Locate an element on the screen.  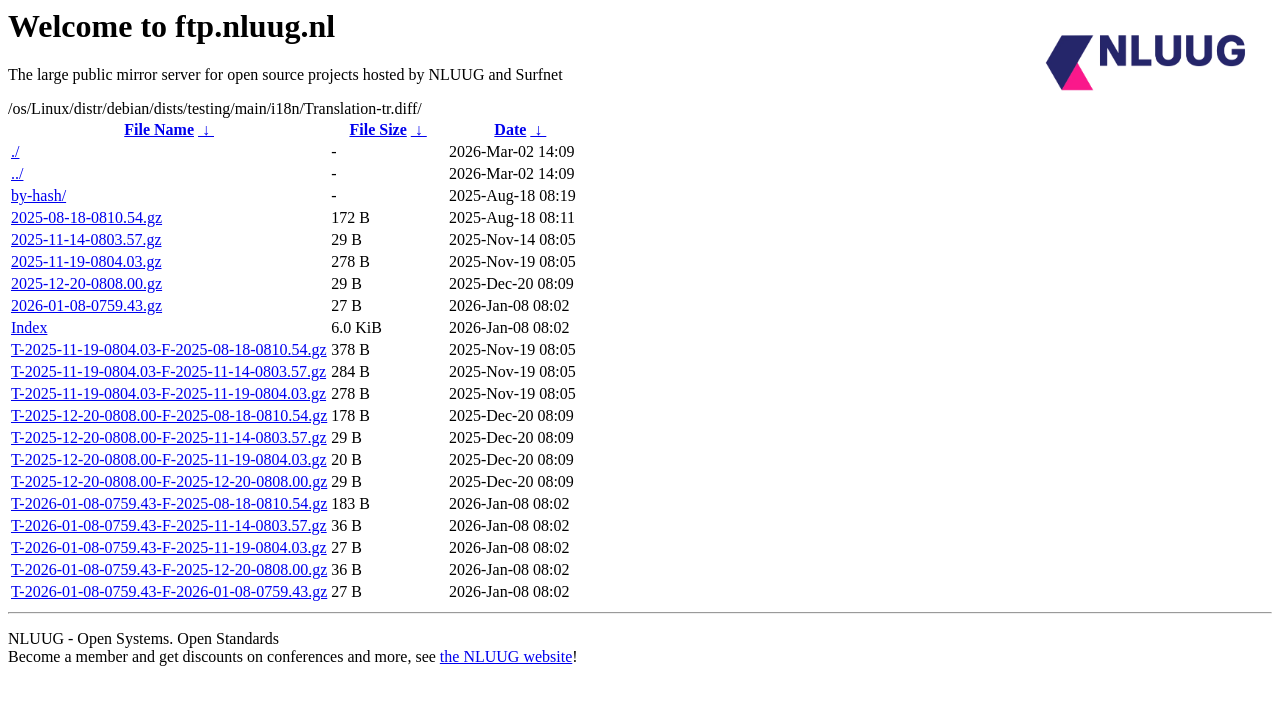
2025-11-19-0804.03.gz is located at coordinates (86, 261).